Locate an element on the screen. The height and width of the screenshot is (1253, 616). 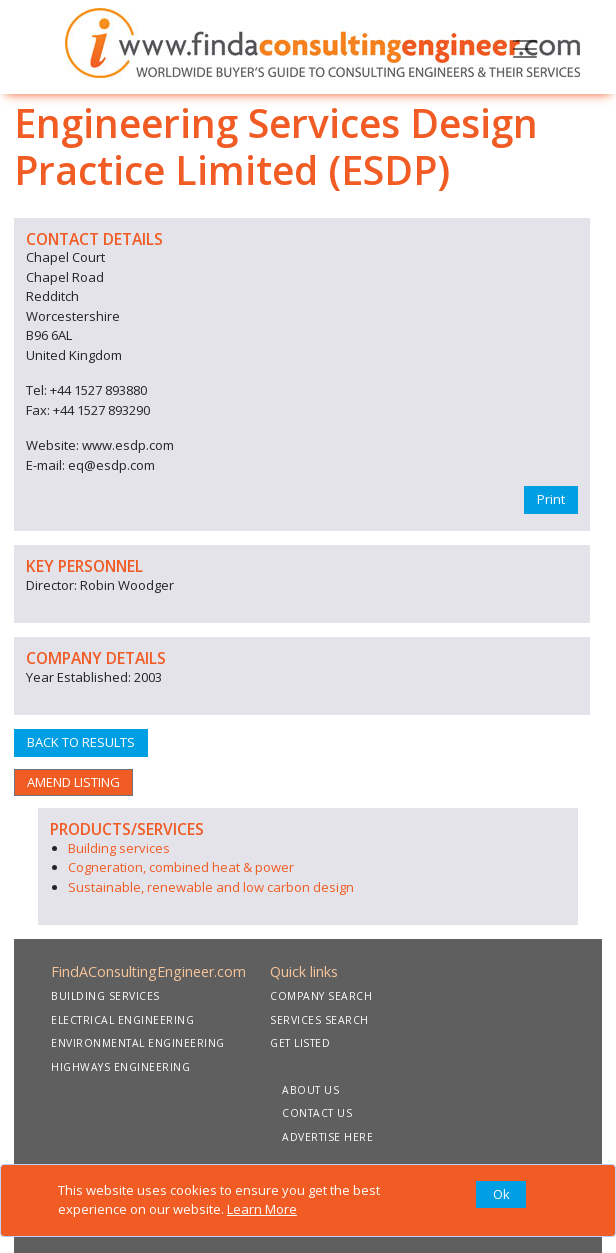
ABOUT US is located at coordinates (310, 1090).